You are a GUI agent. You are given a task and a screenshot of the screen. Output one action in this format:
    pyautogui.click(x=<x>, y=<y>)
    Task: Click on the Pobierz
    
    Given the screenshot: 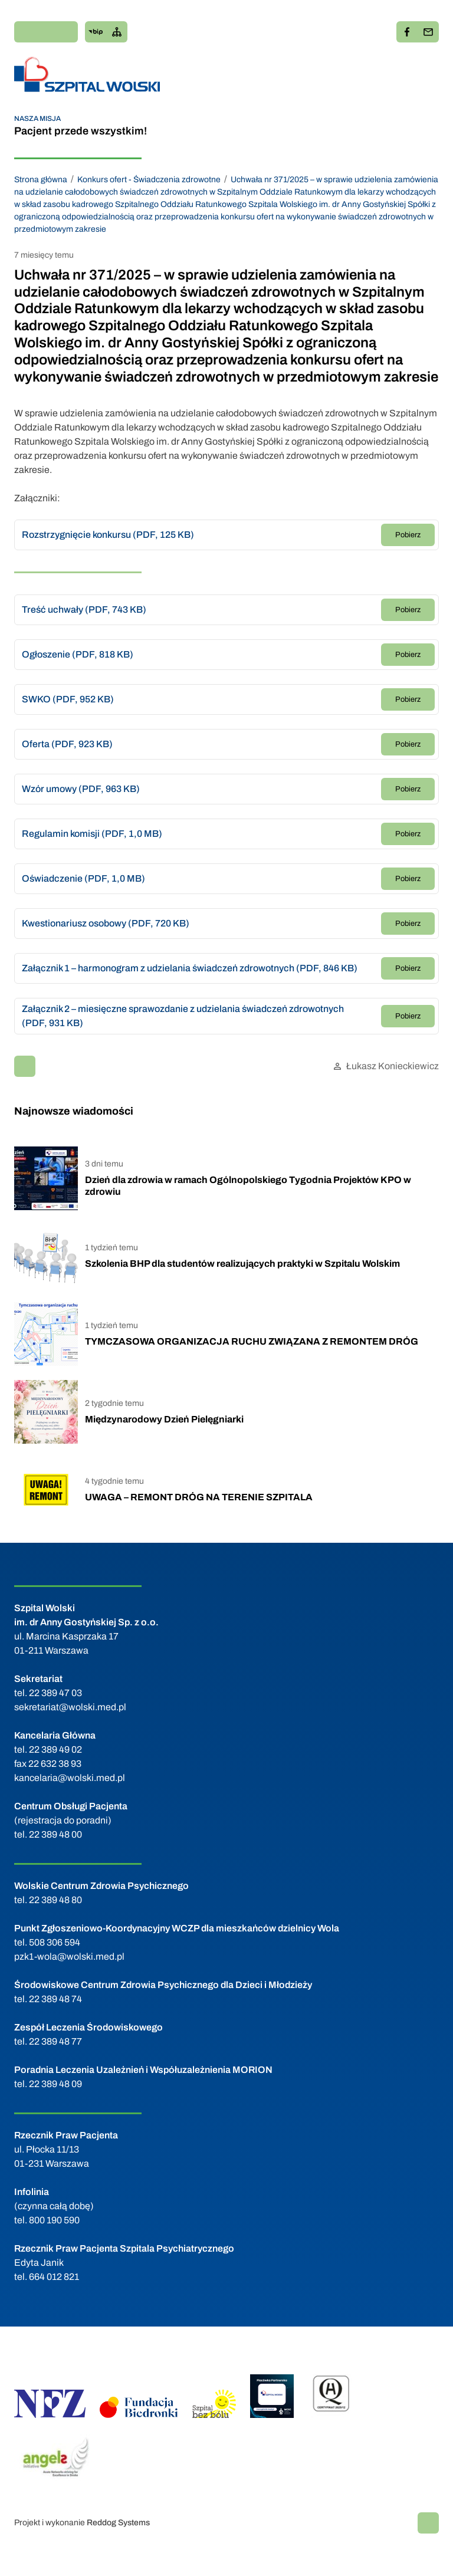 What is the action you would take?
    pyautogui.click(x=408, y=535)
    